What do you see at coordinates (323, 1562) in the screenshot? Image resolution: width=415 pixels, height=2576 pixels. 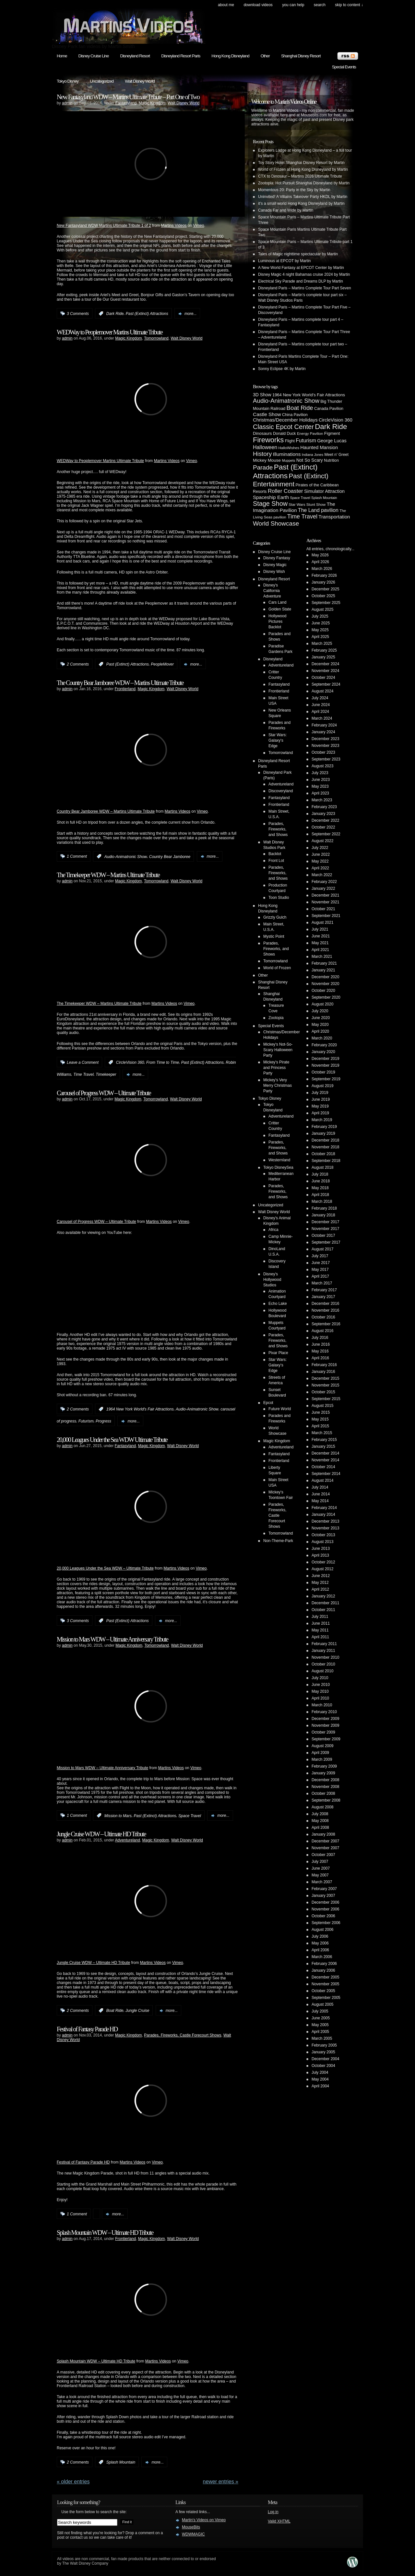 I see `October 2012` at bounding box center [323, 1562].